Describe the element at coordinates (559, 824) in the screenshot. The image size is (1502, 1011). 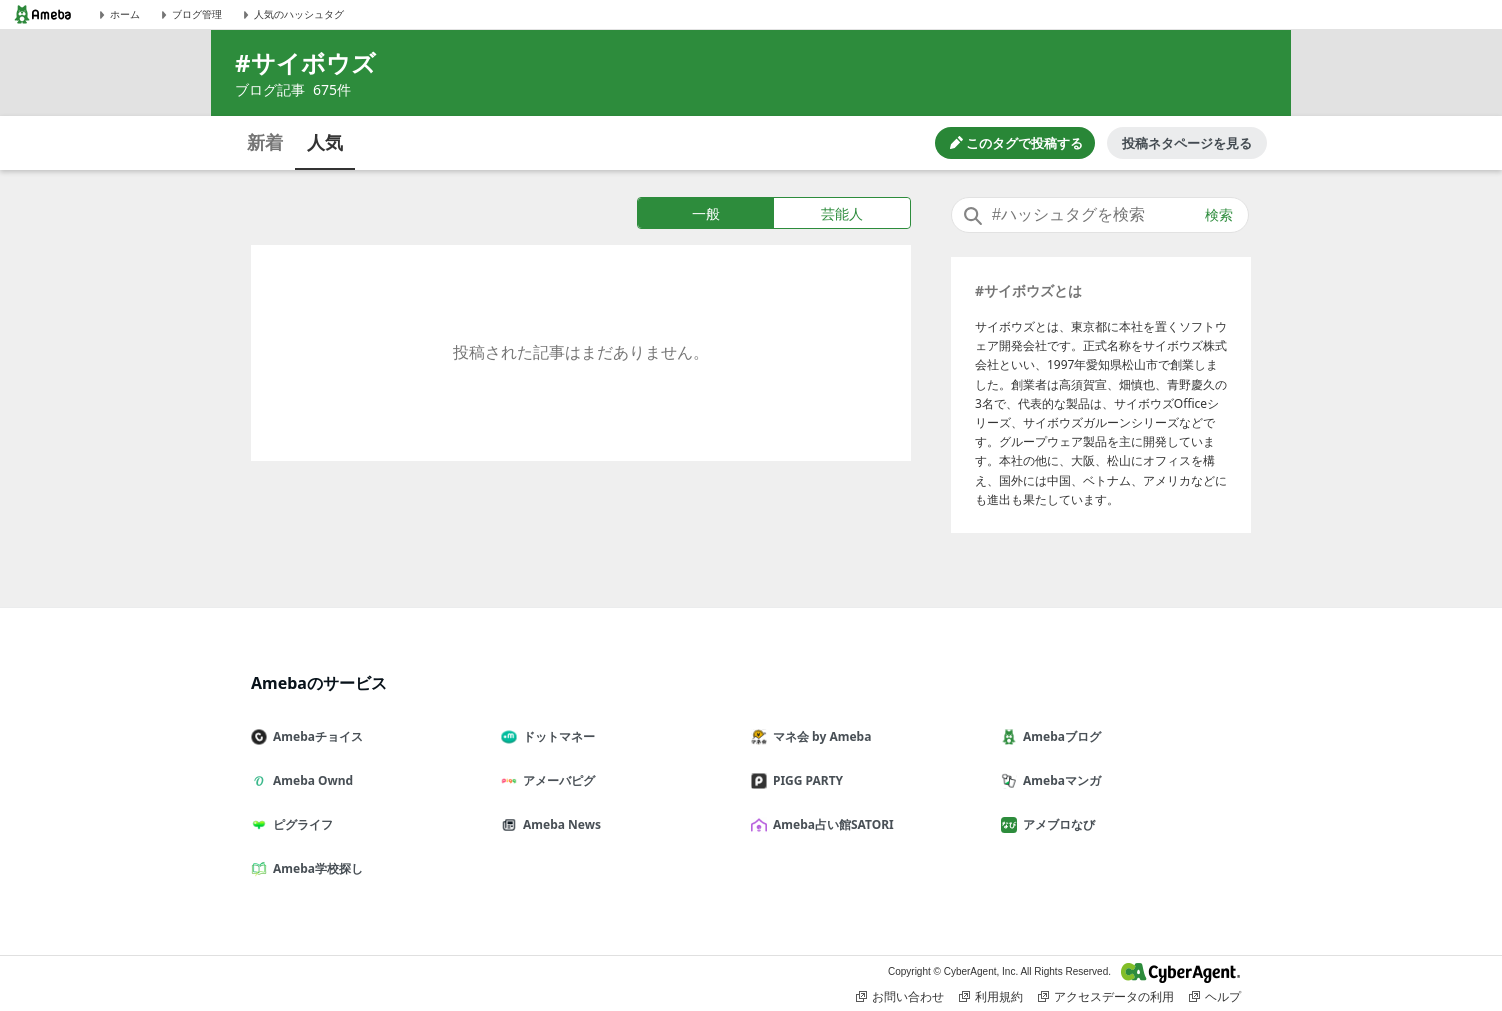
I see `Ameba News` at that location.